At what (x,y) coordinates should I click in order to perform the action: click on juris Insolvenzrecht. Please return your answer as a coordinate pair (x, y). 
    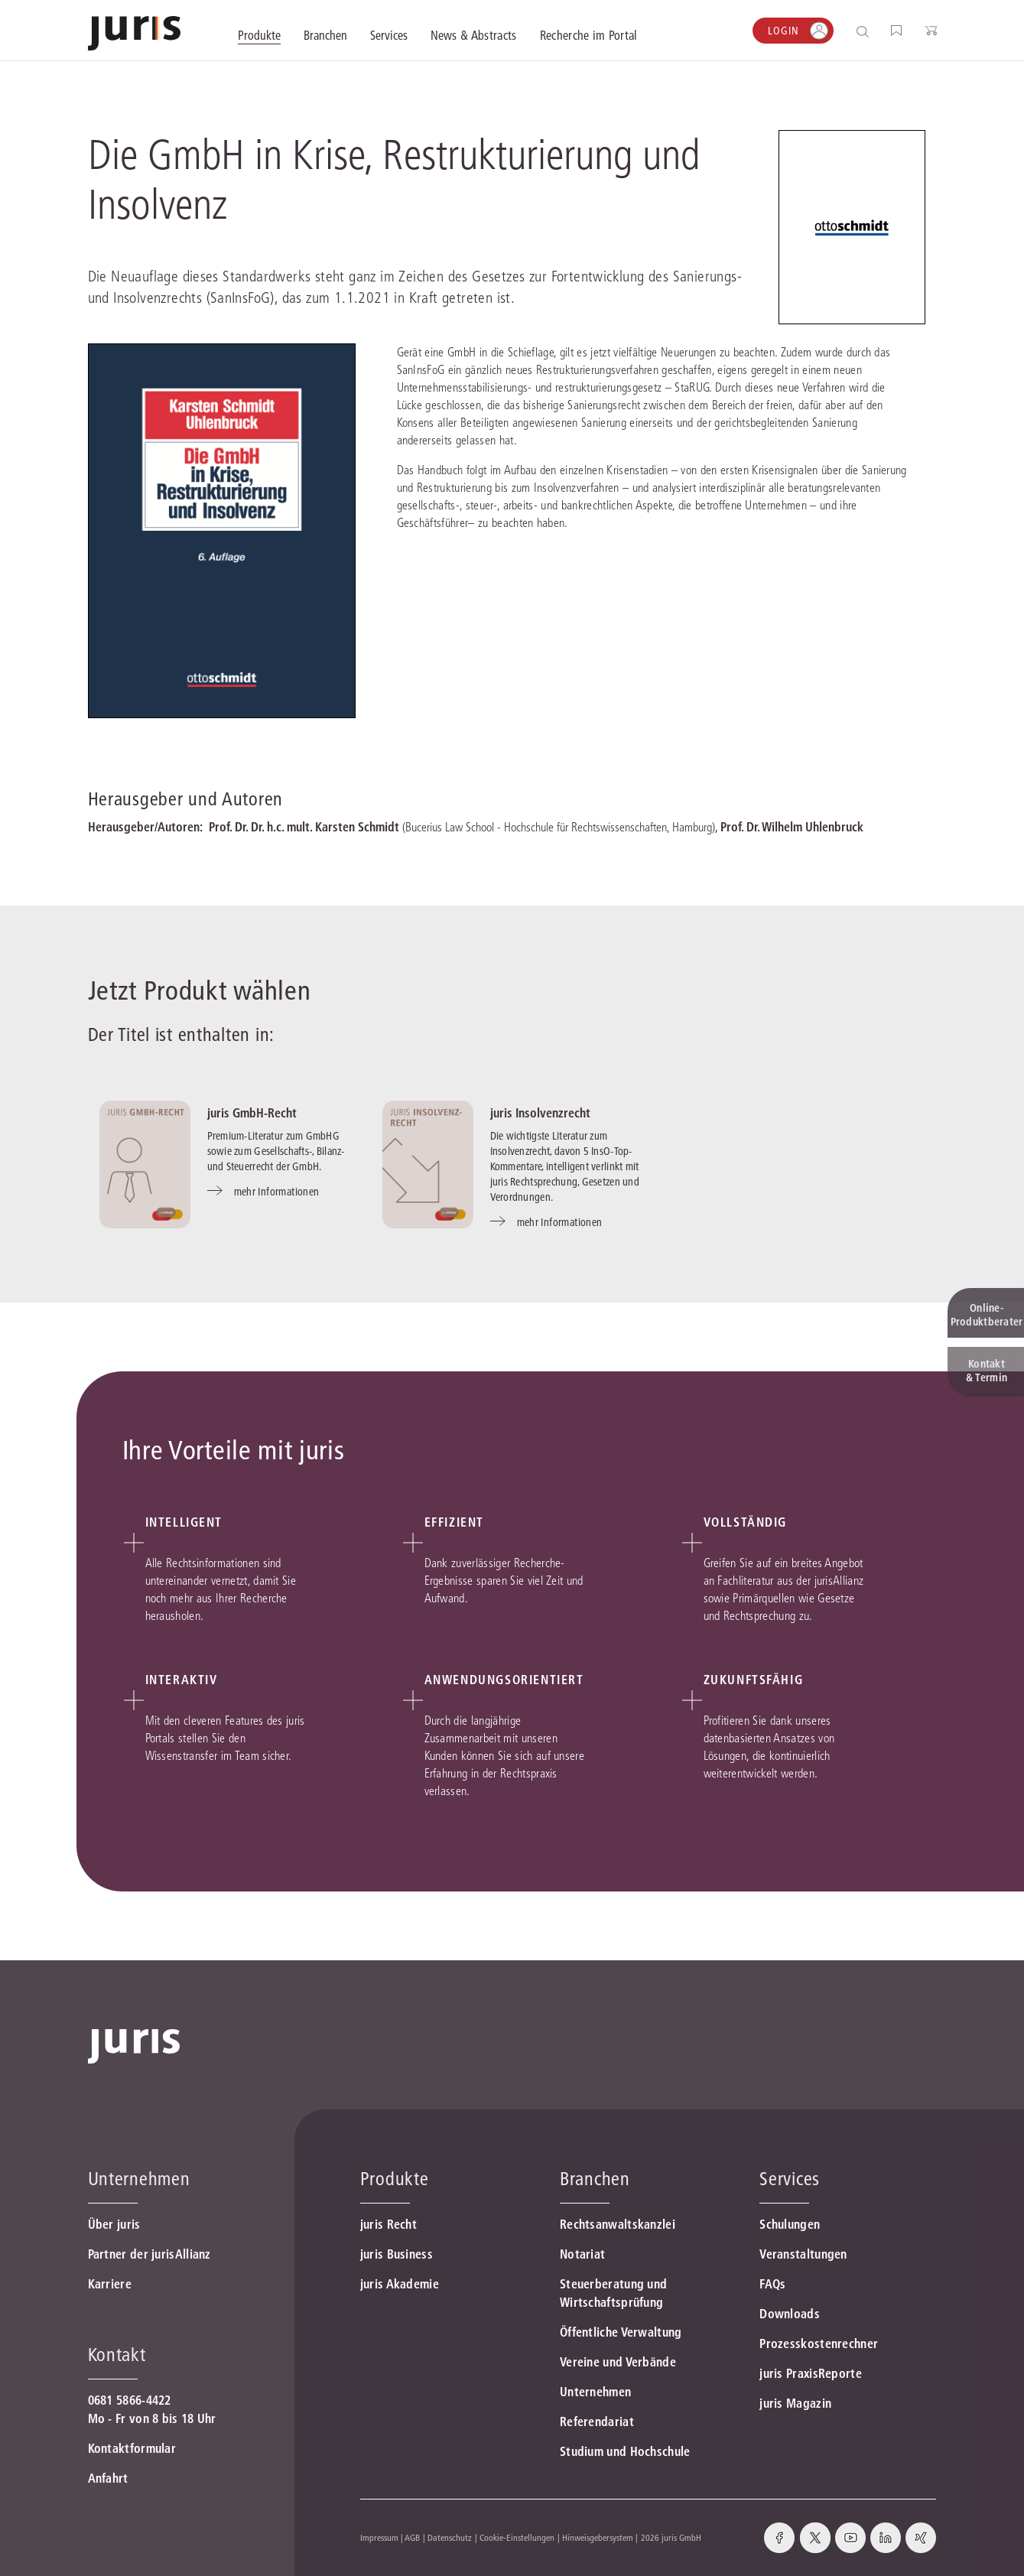
    Looking at the image, I should click on (540, 1112).